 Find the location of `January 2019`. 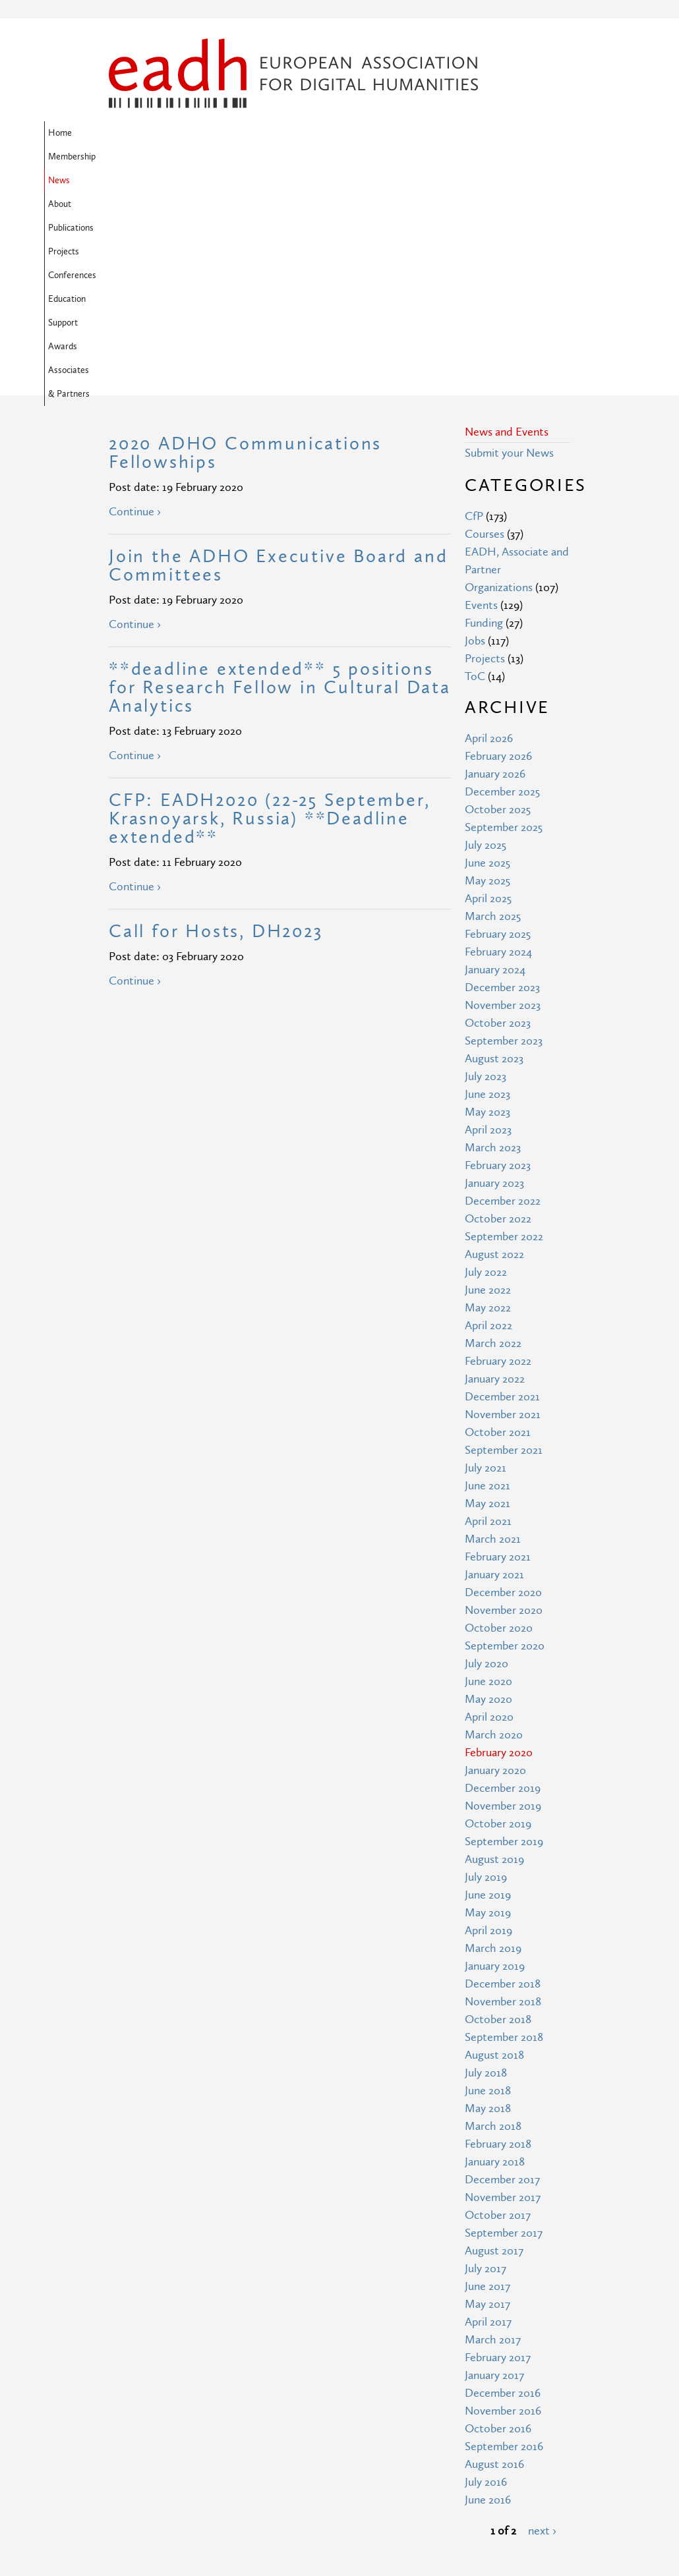

January 2019 is located at coordinates (495, 1753).